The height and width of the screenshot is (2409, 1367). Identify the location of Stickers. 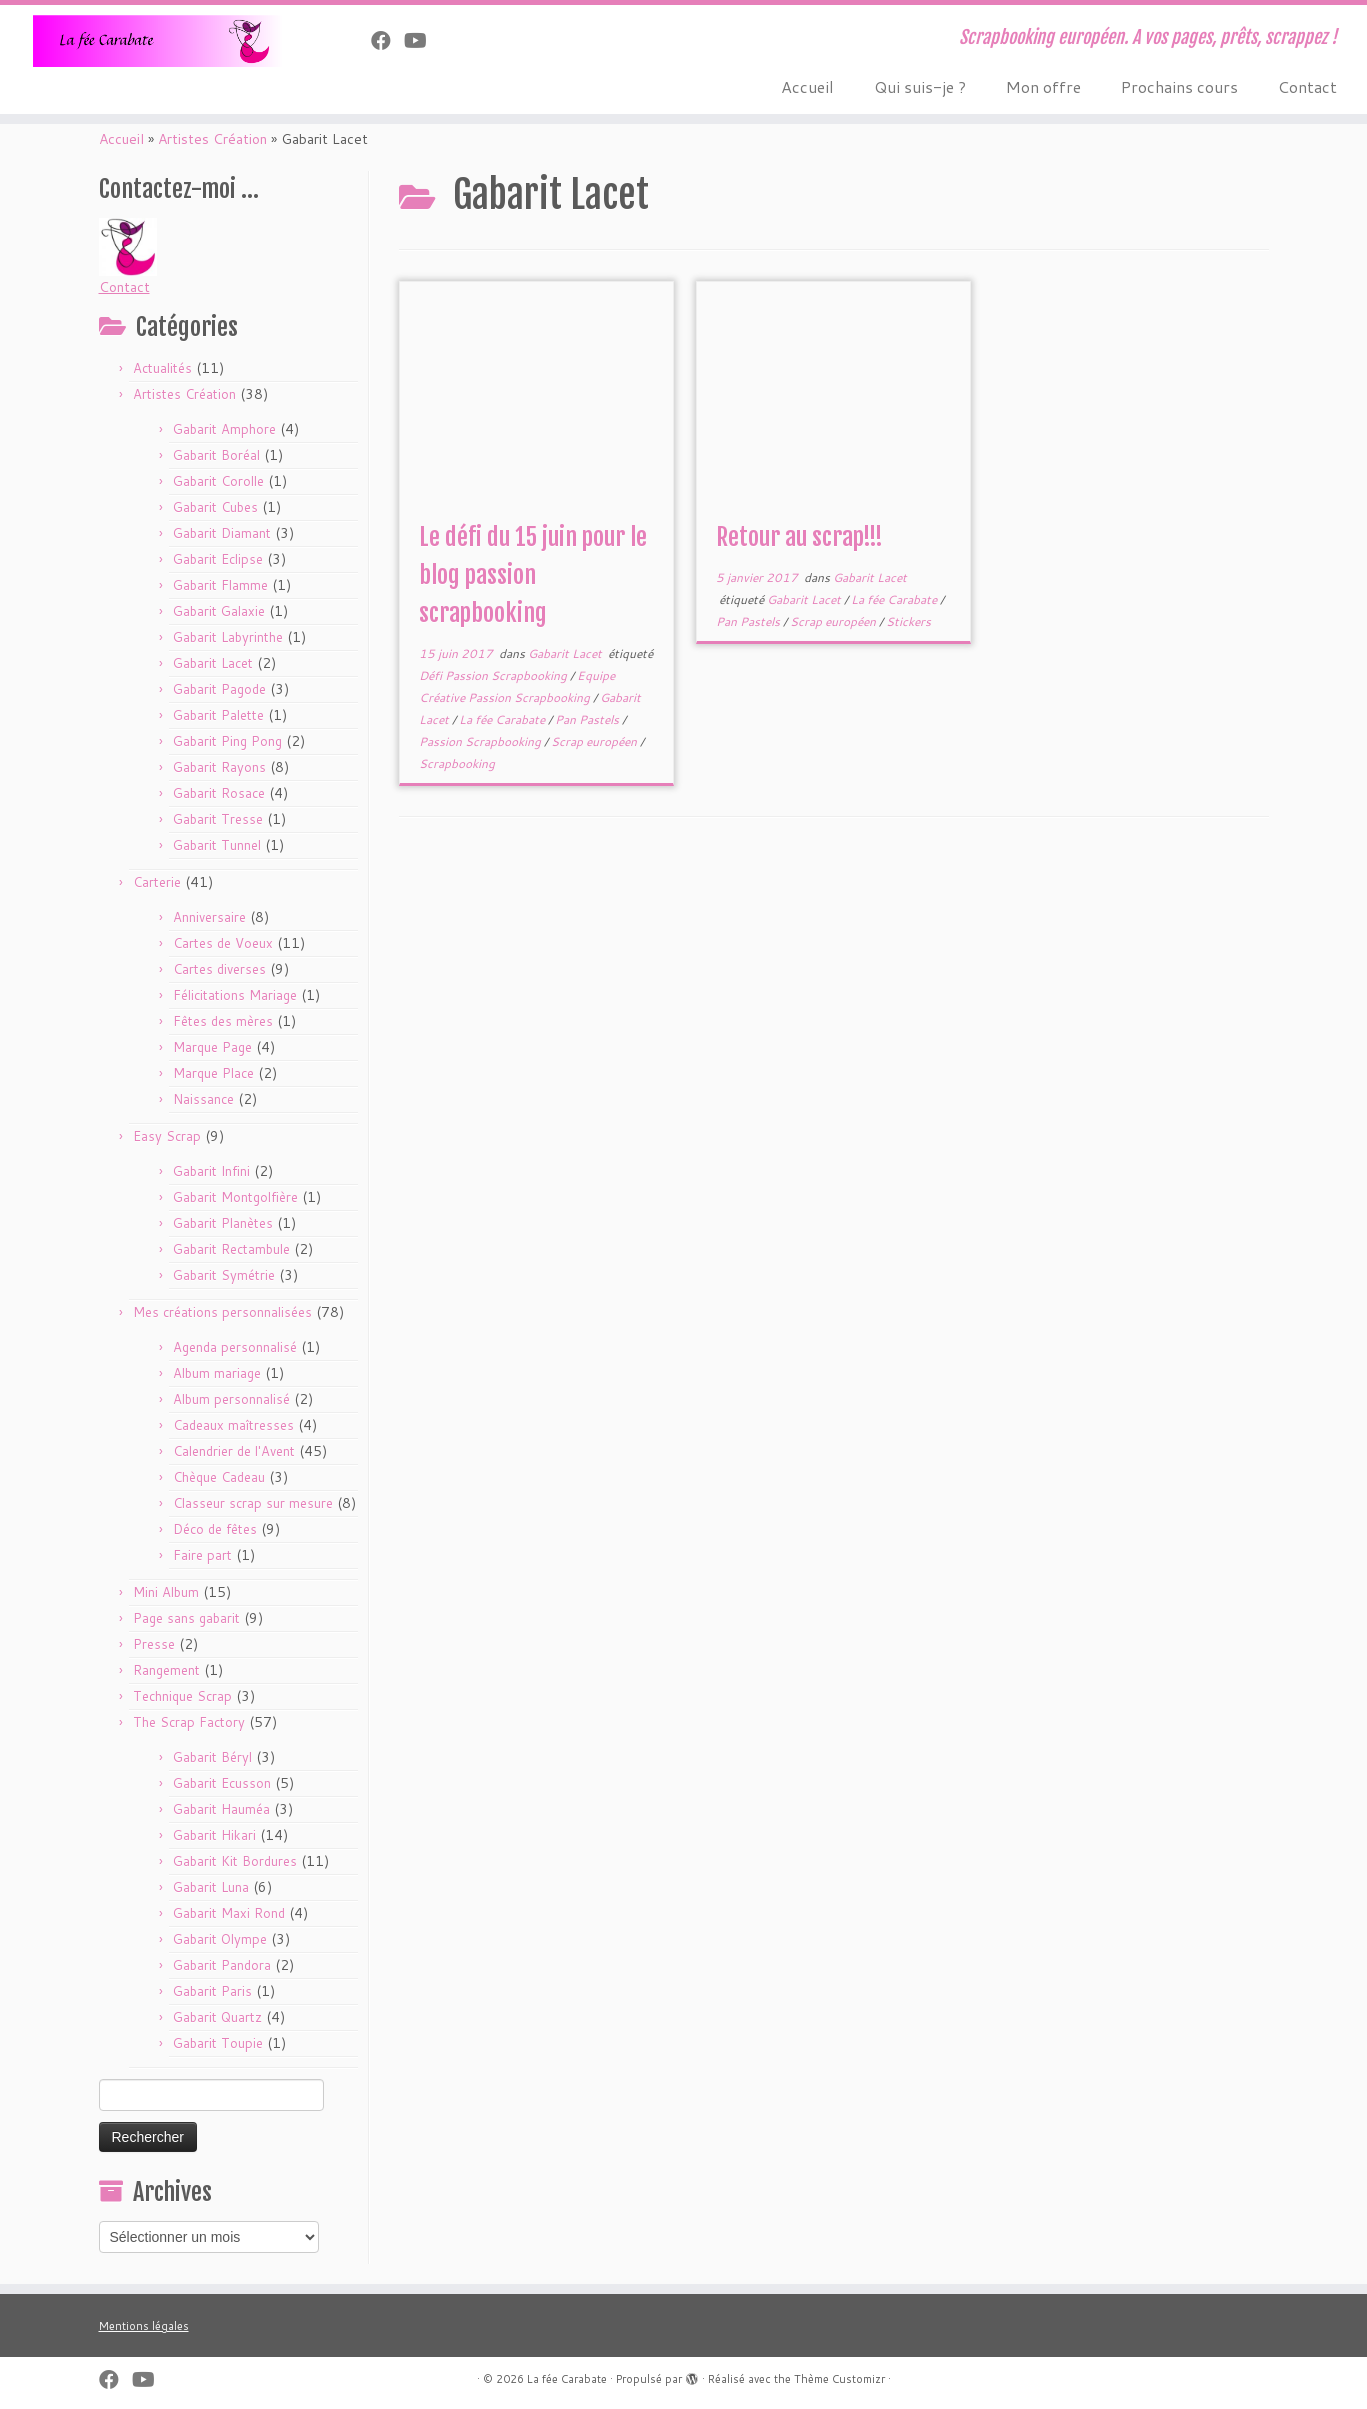
(908, 621).